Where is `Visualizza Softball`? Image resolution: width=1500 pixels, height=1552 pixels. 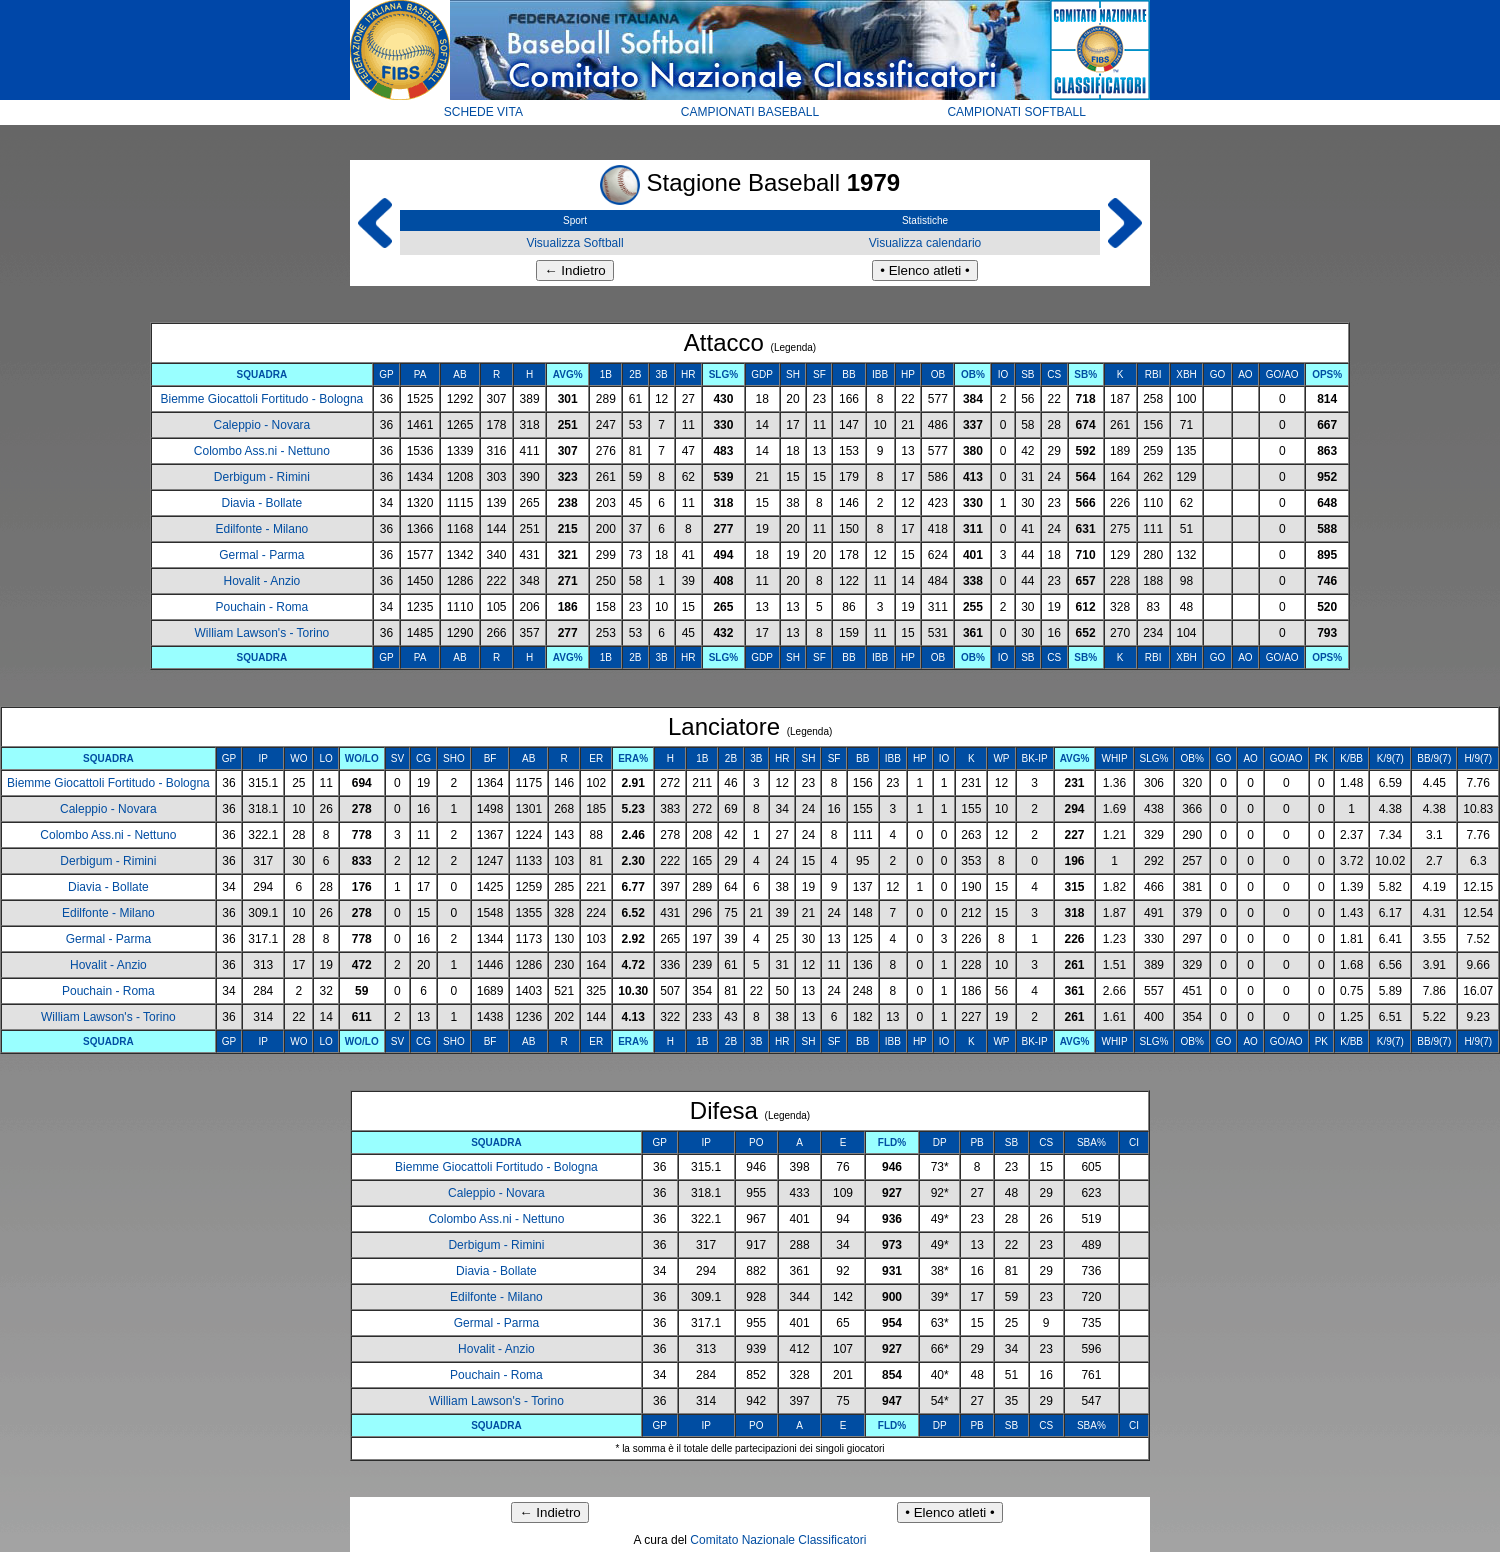
Visualizza Softball is located at coordinates (574, 243).